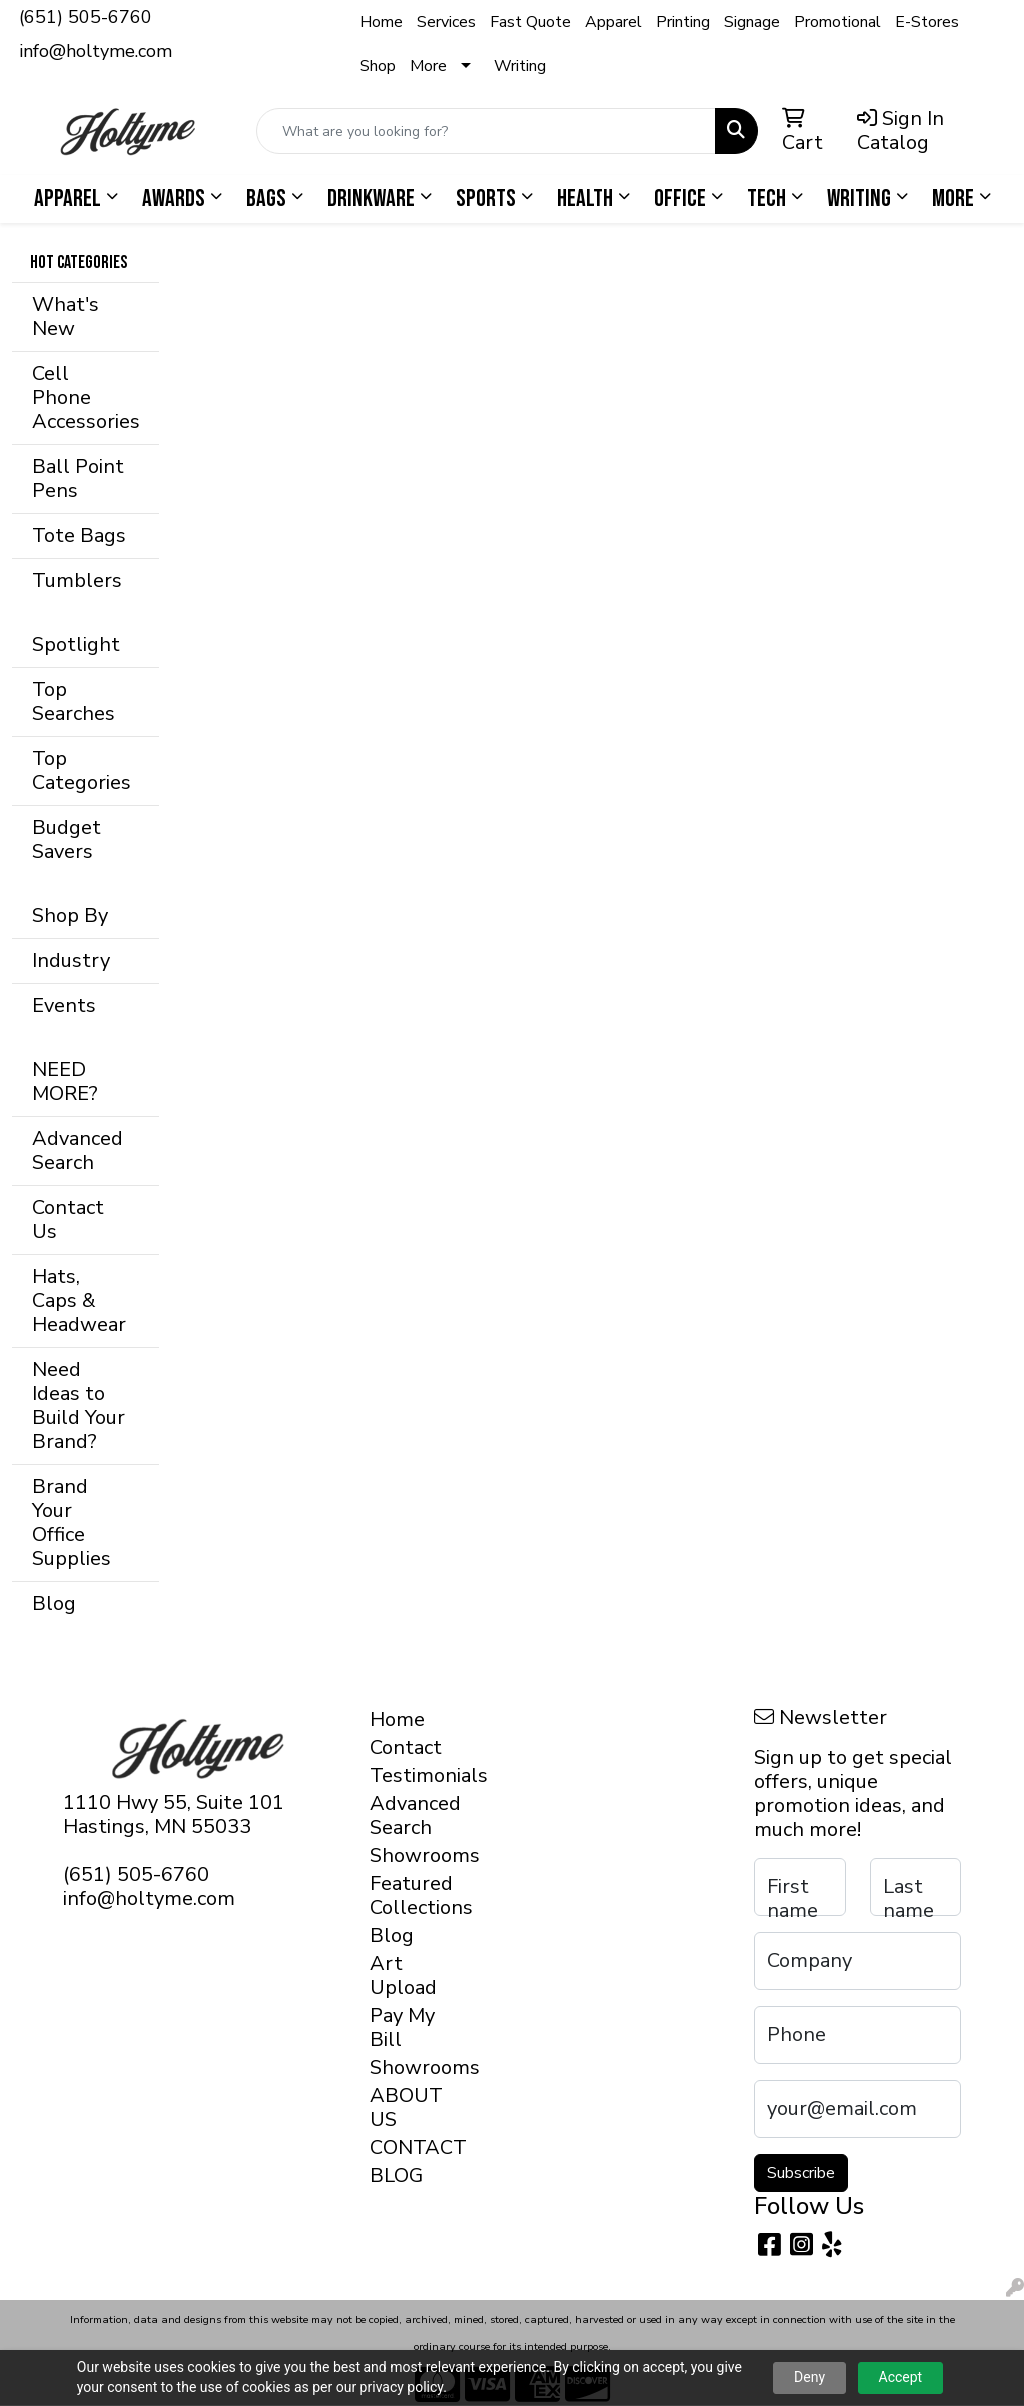 This screenshot has height=2406, width=1024. Describe the element at coordinates (78, 1405) in the screenshot. I see `Need Ideas to Build Your Brand?` at that location.